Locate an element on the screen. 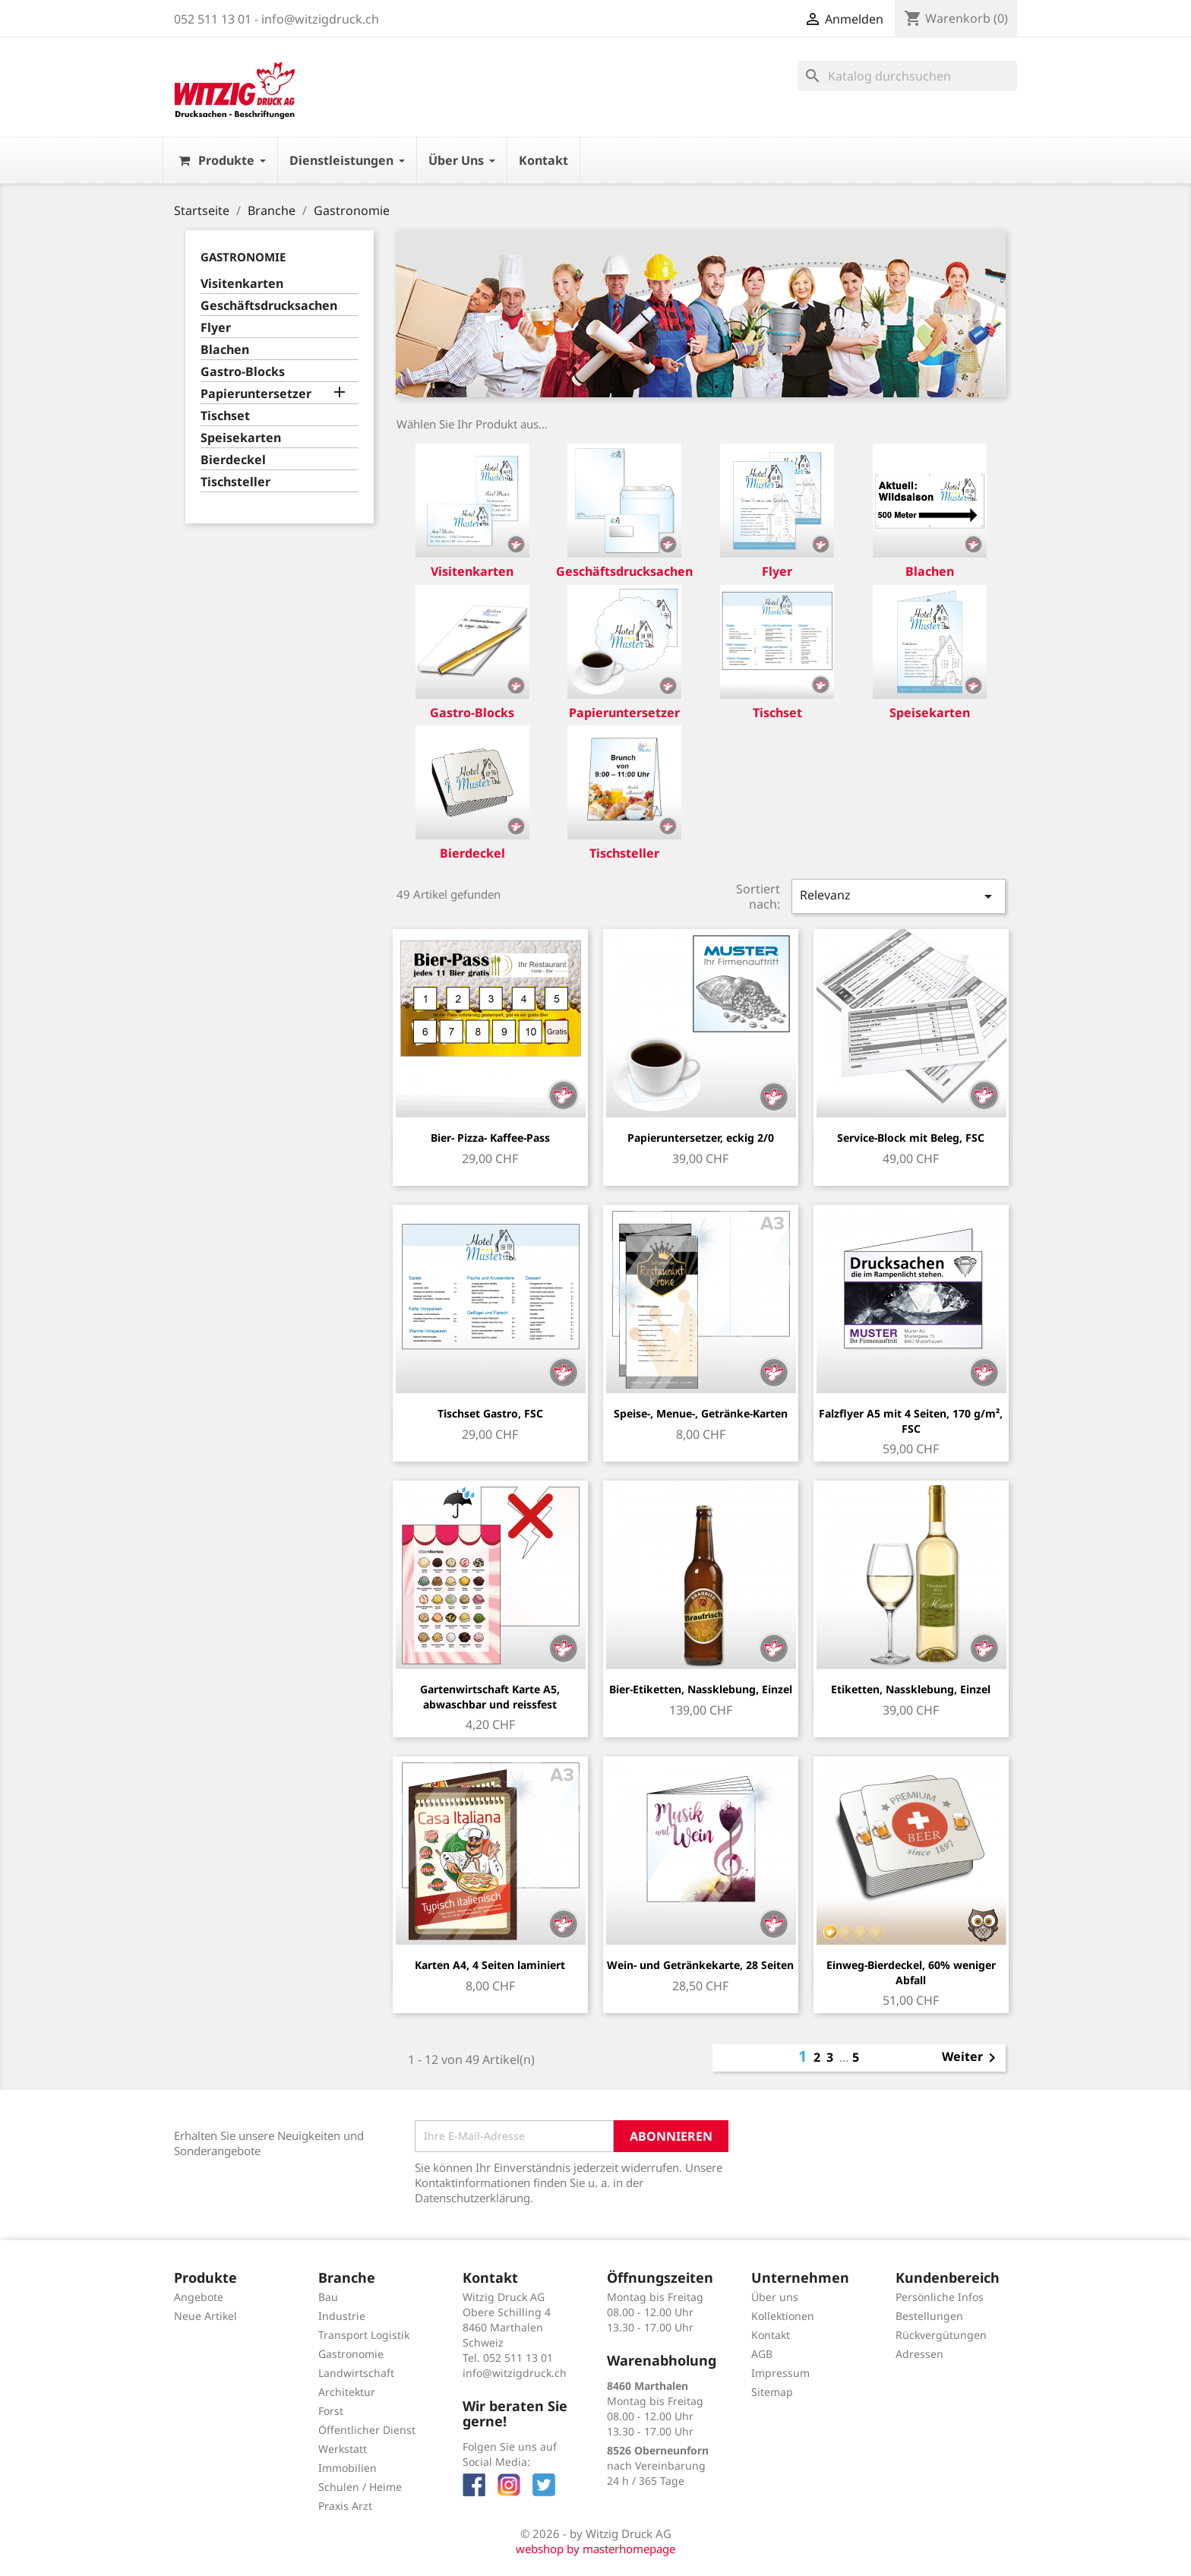 This screenshot has height=2576, width=1191. Bau is located at coordinates (328, 2297).